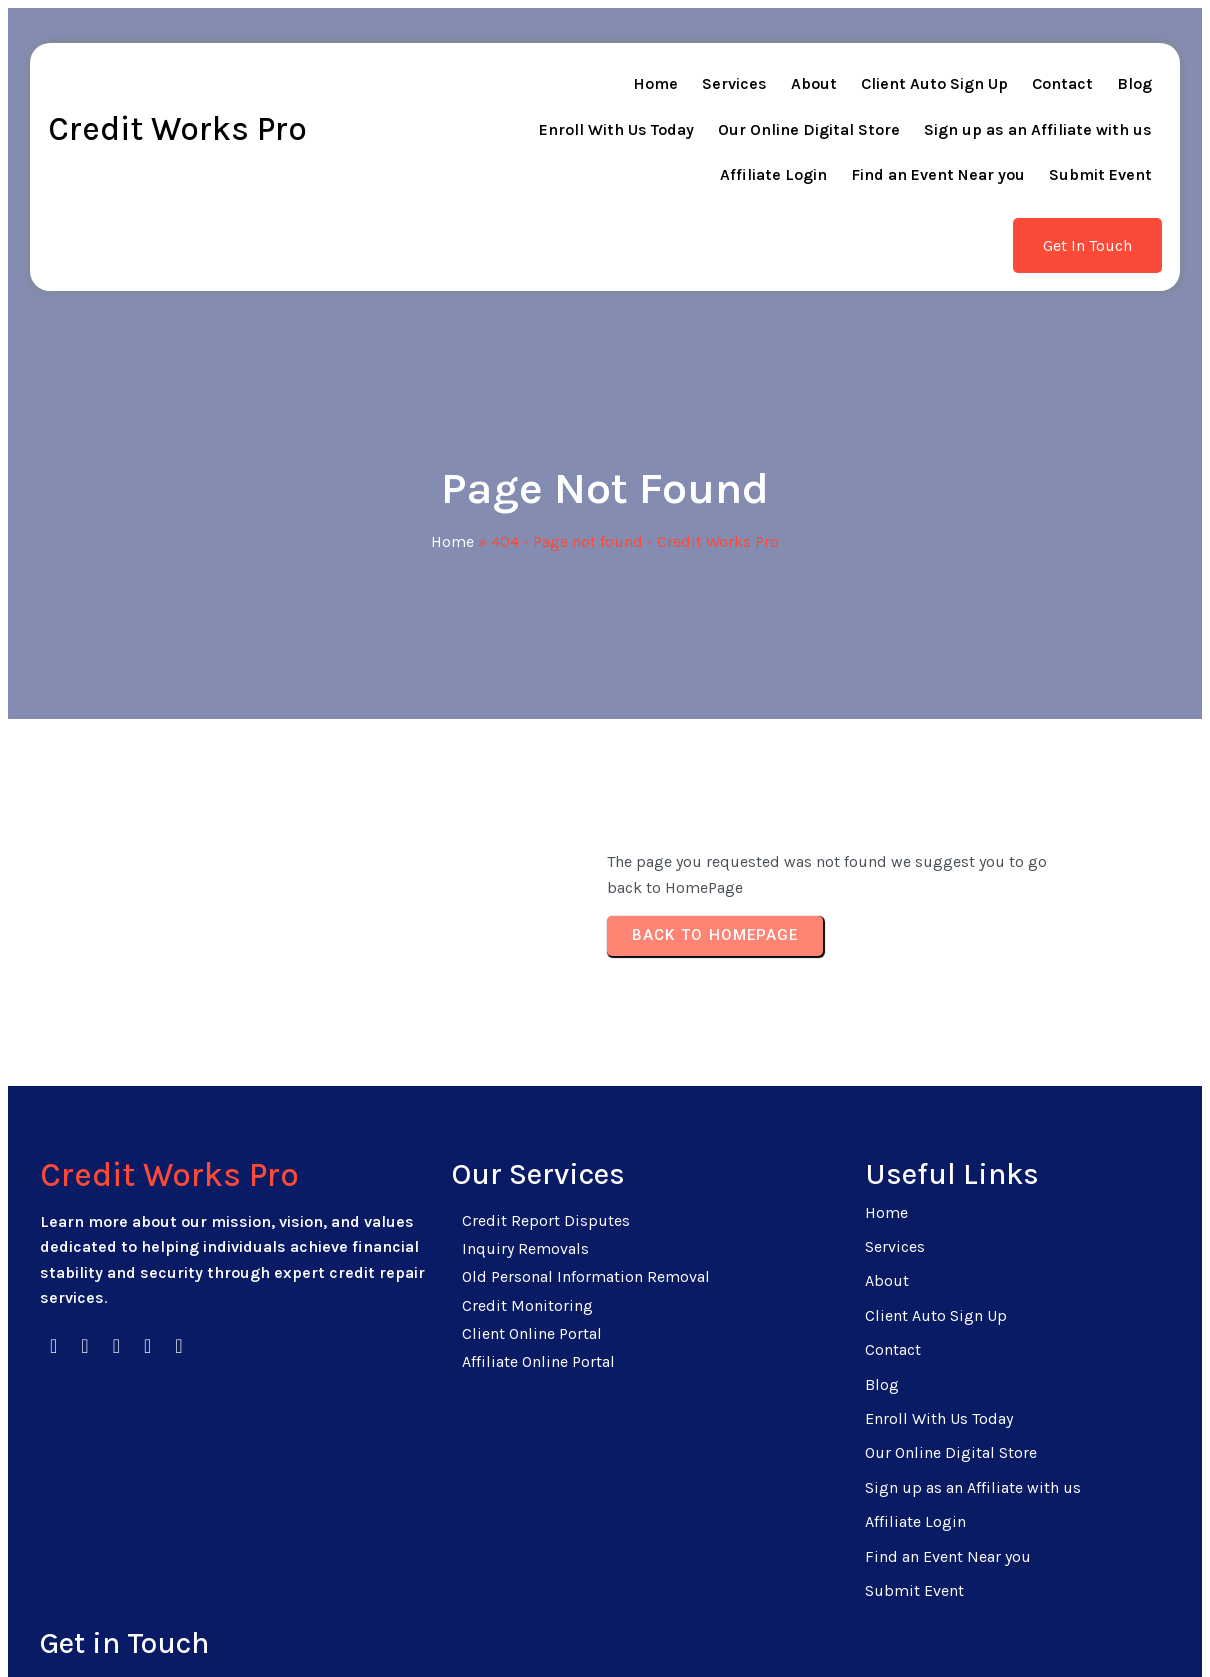  I want to click on Home, so click(452, 470).